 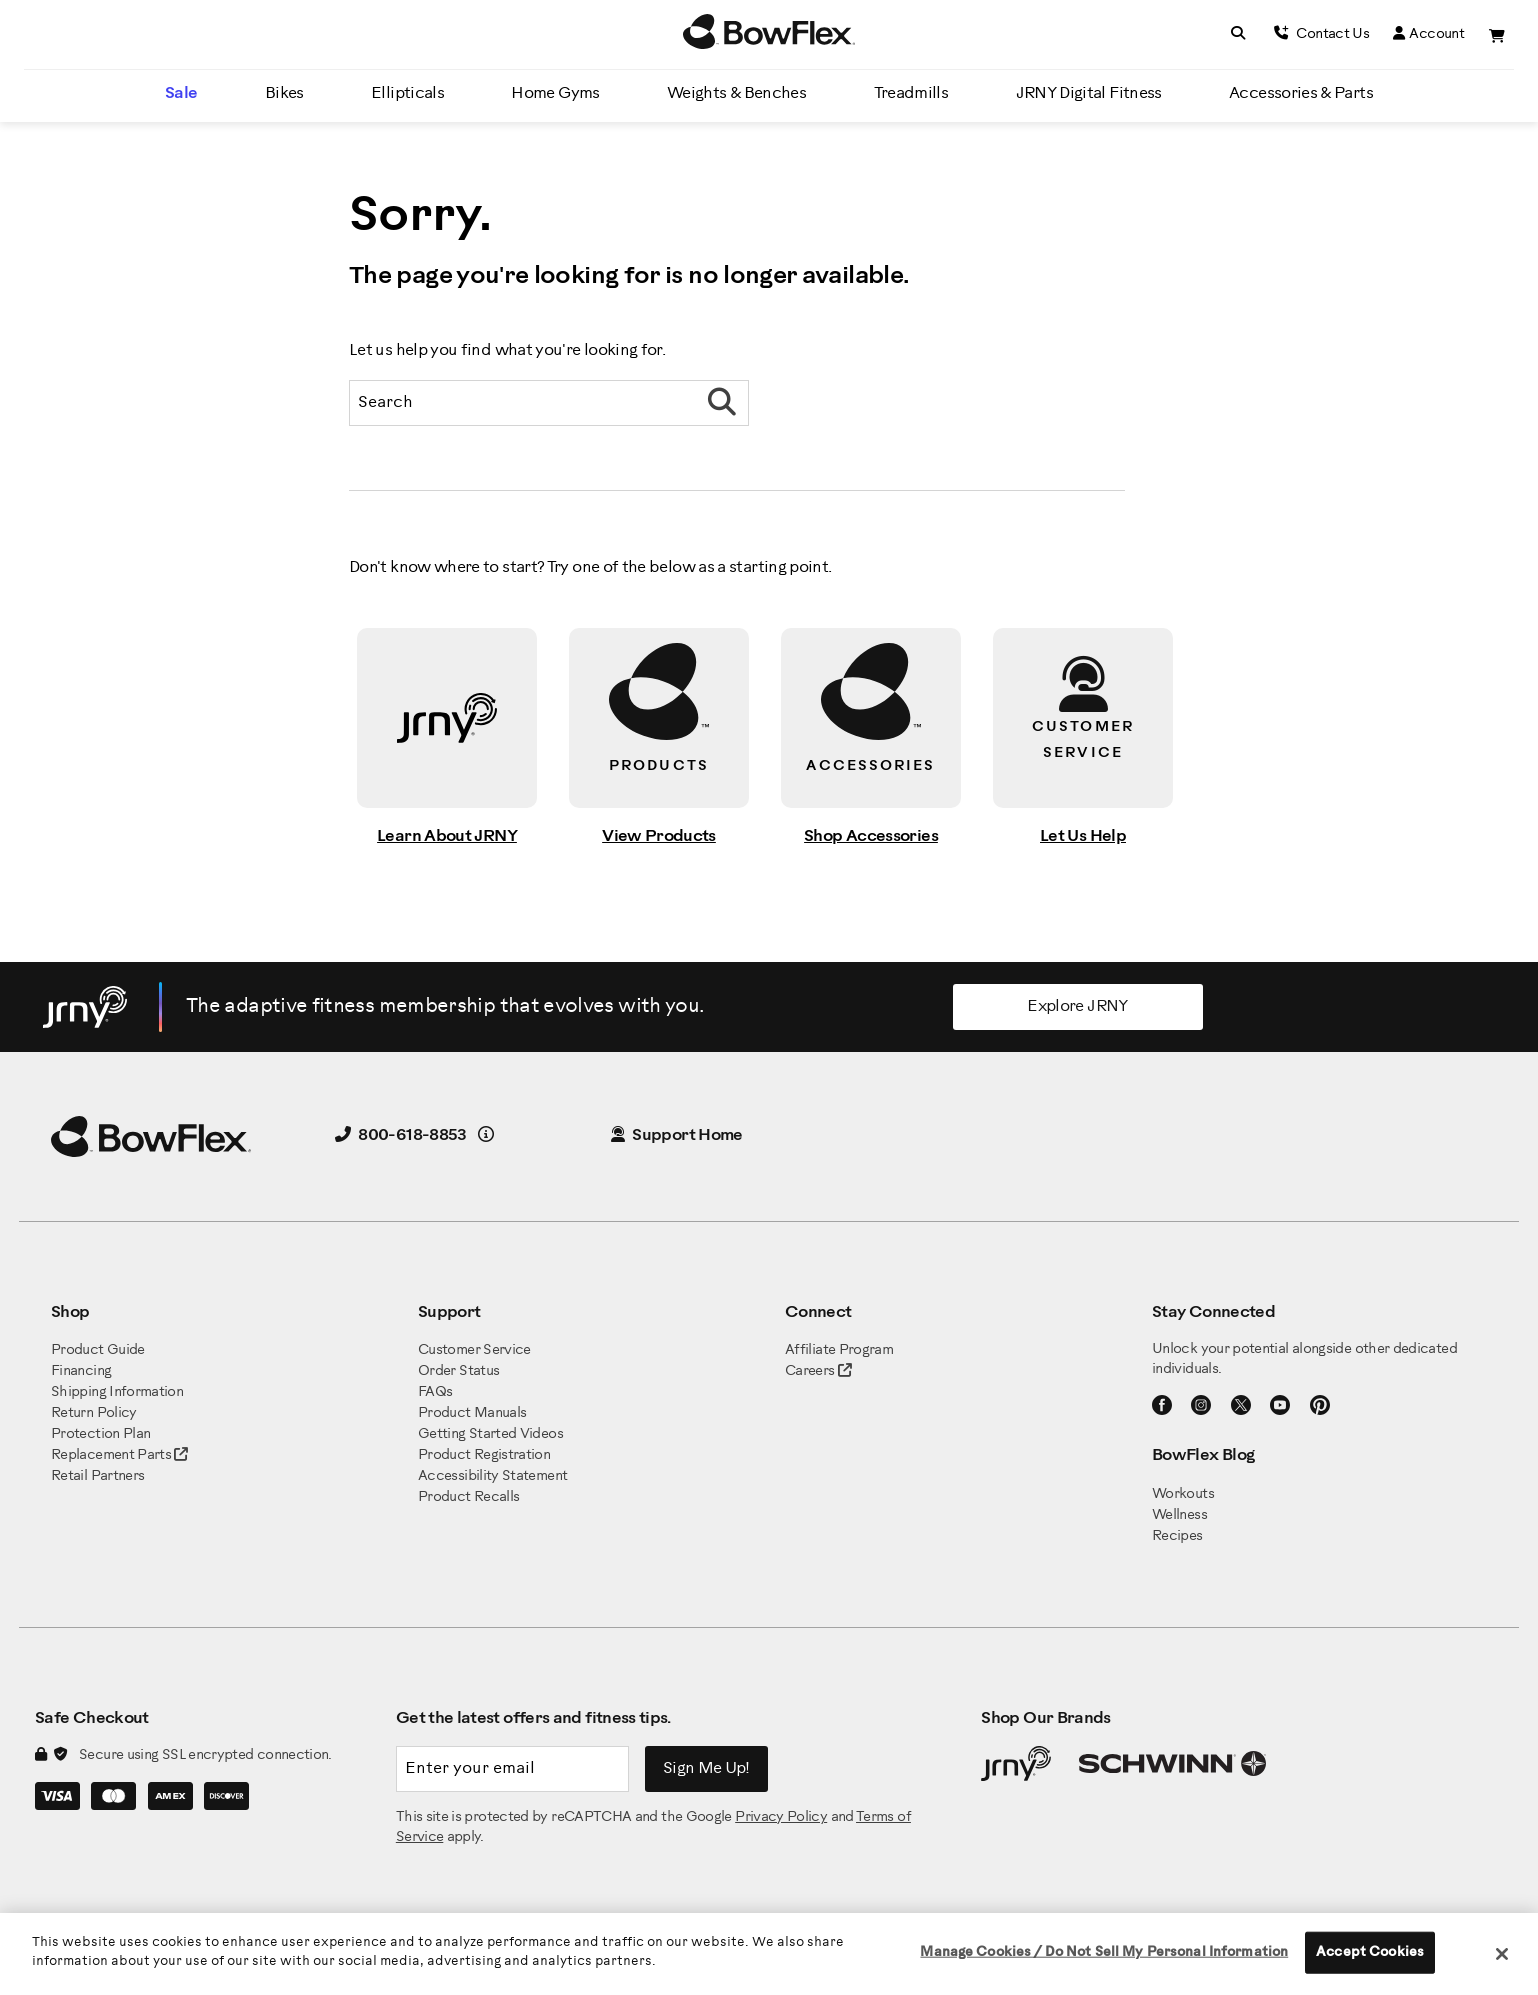 What do you see at coordinates (97, 1476) in the screenshot?
I see `Retail Partners [BowFlex Retail Partners]` at bounding box center [97, 1476].